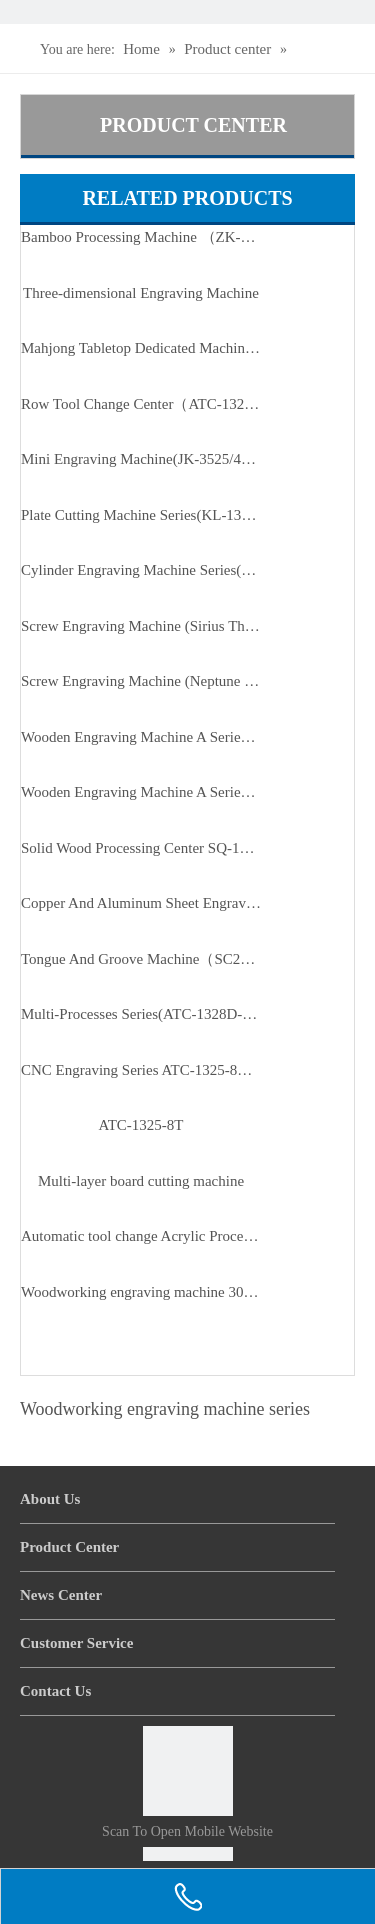 The image size is (375, 1924). I want to click on ATC-1325-8T, so click(141, 1125).